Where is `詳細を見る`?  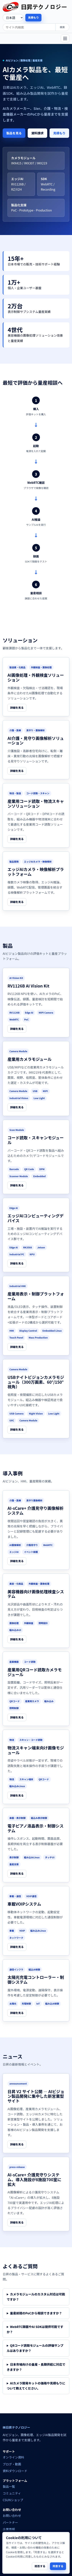
詳細を見る is located at coordinates (17, 707).